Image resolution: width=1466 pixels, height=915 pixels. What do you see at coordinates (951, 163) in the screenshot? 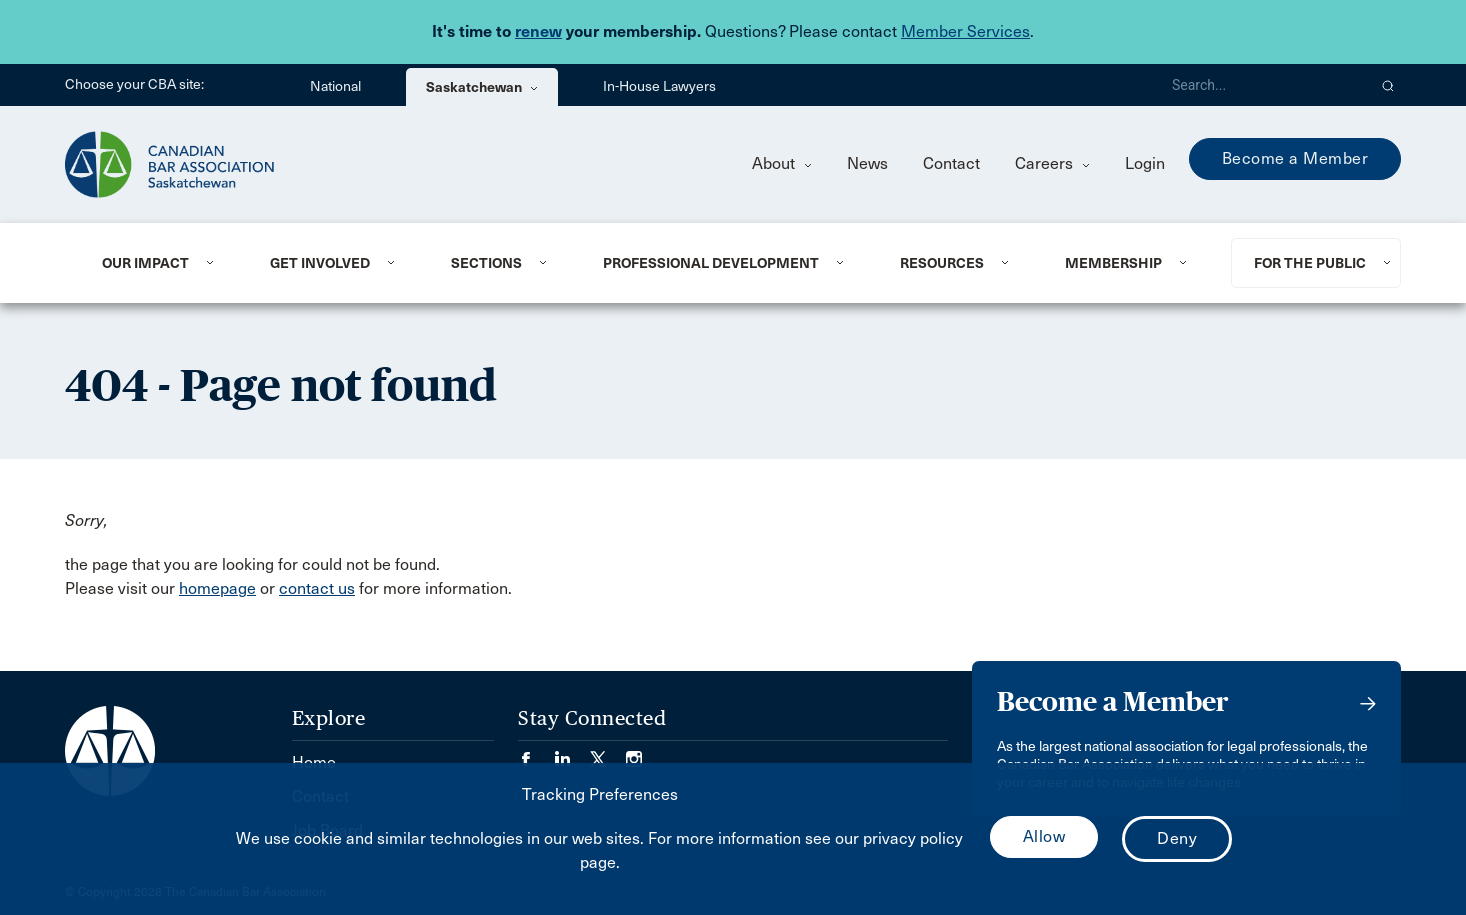
I see `Contact` at bounding box center [951, 163].